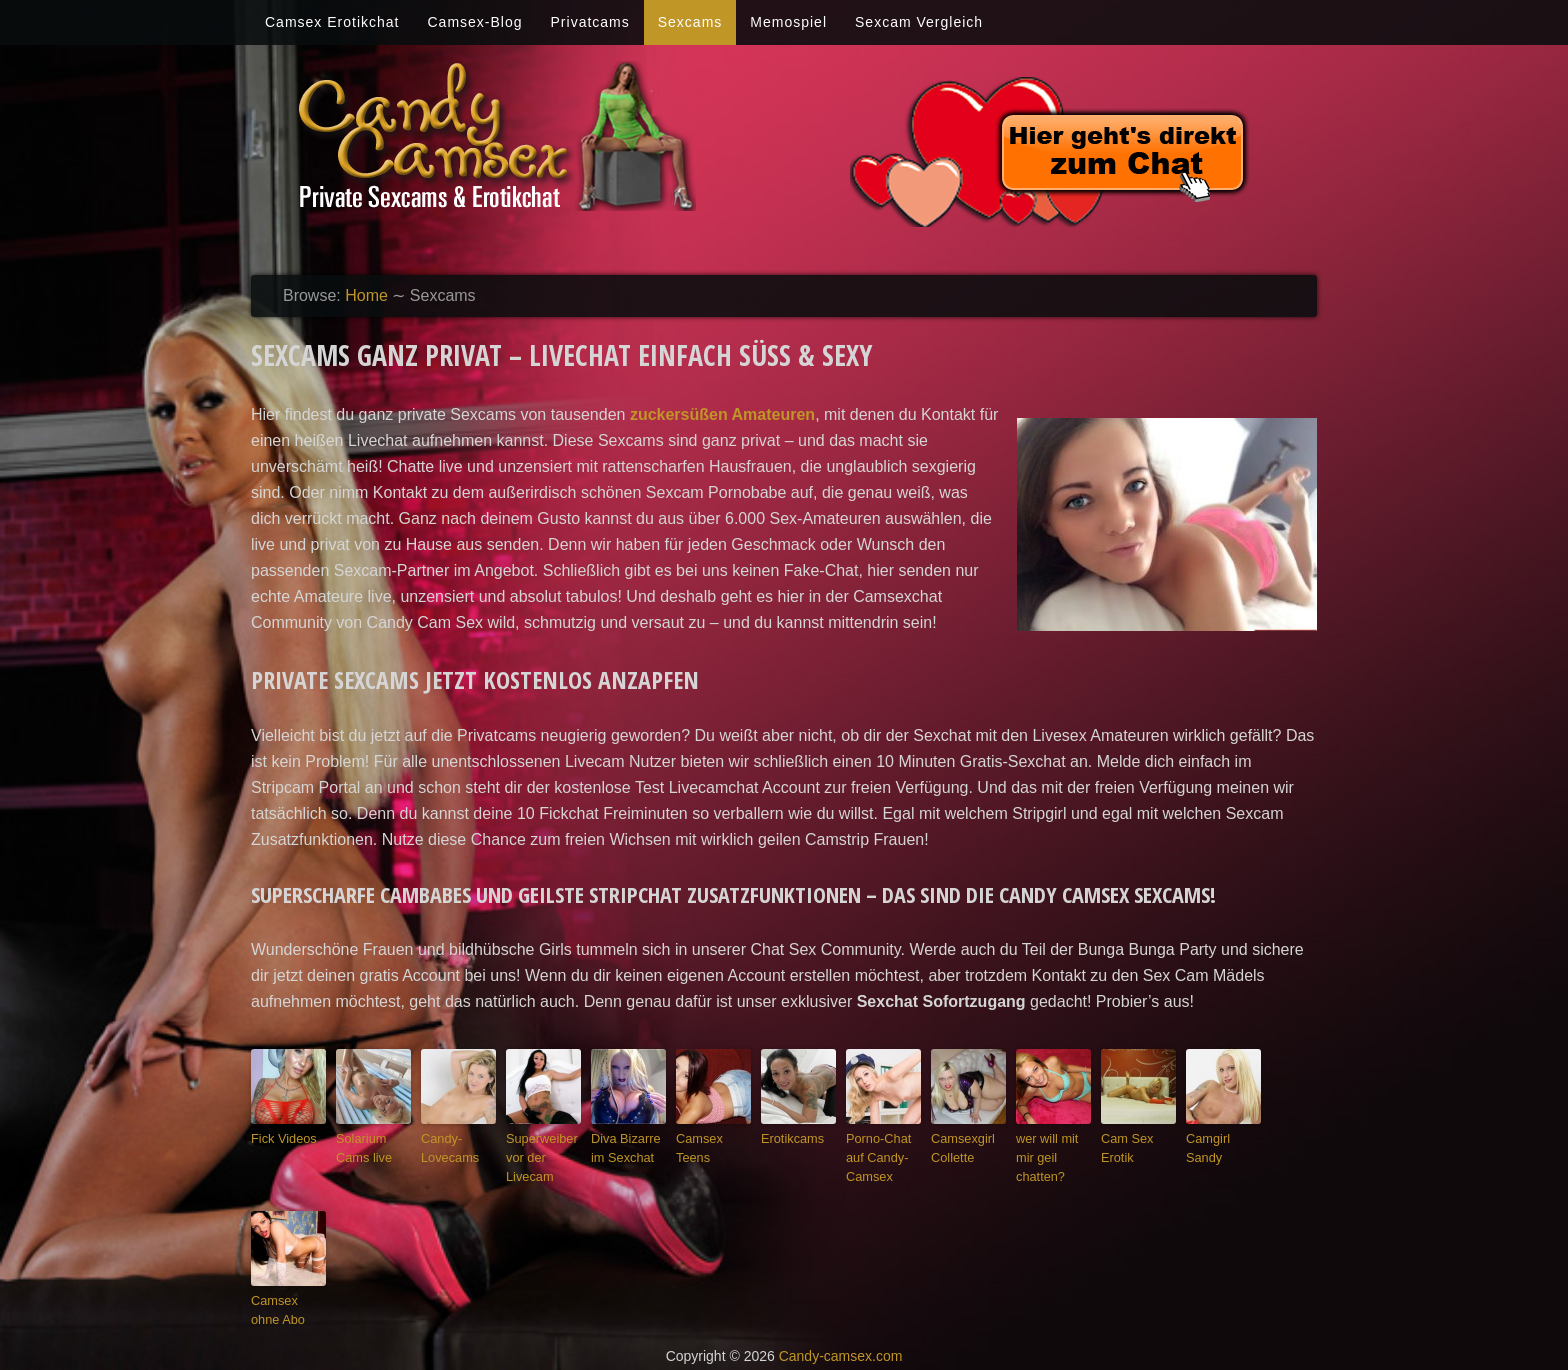  Describe the element at coordinates (628, 1145) in the screenshot. I see `Diva Bizarre im Sexchat` at that location.